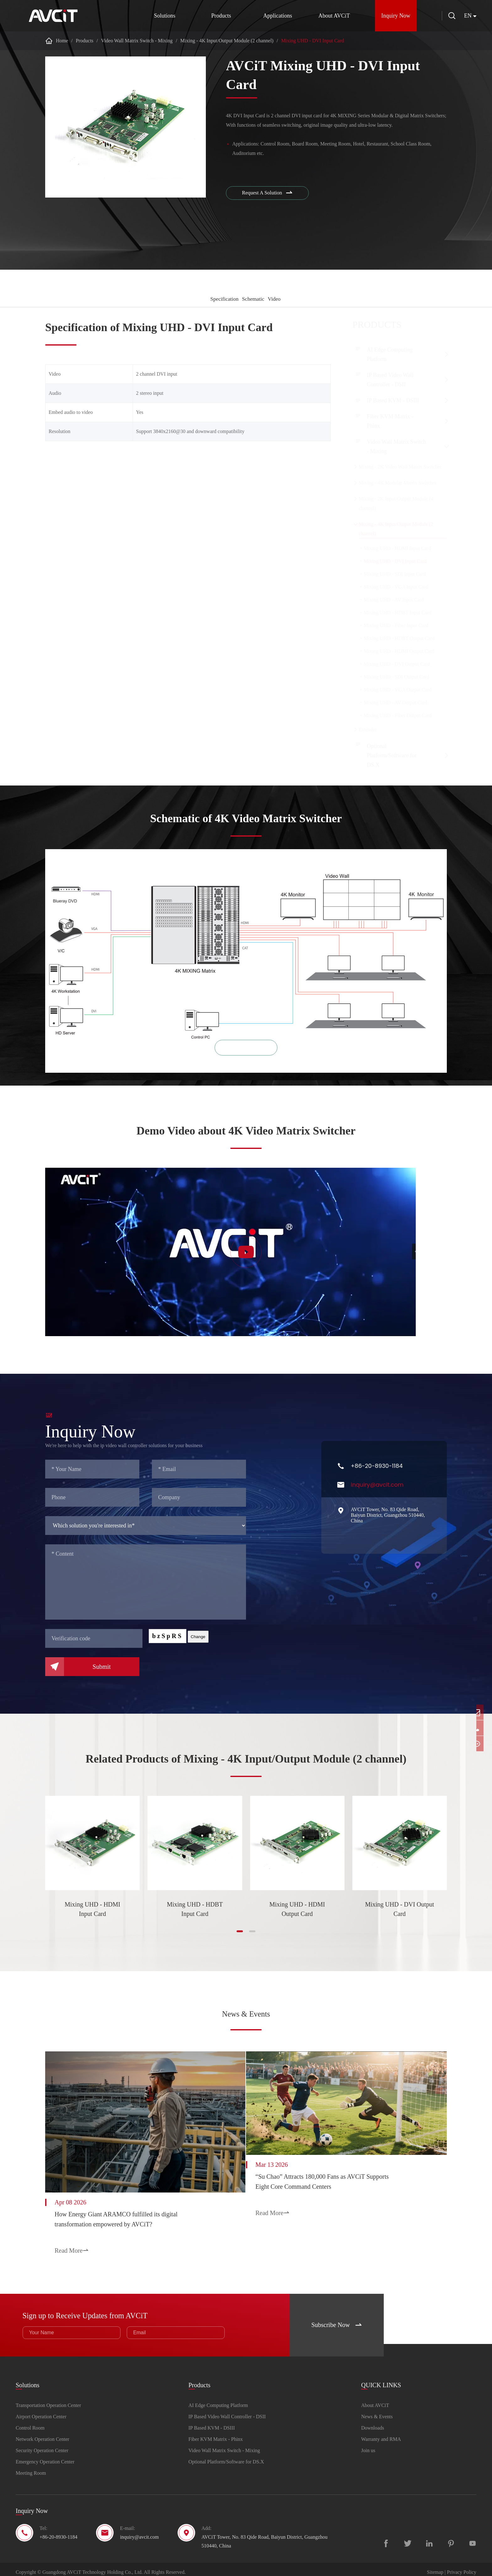 The image size is (492, 2576). What do you see at coordinates (246, 1053) in the screenshot?
I see `zoom in` at bounding box center [246, 1053].